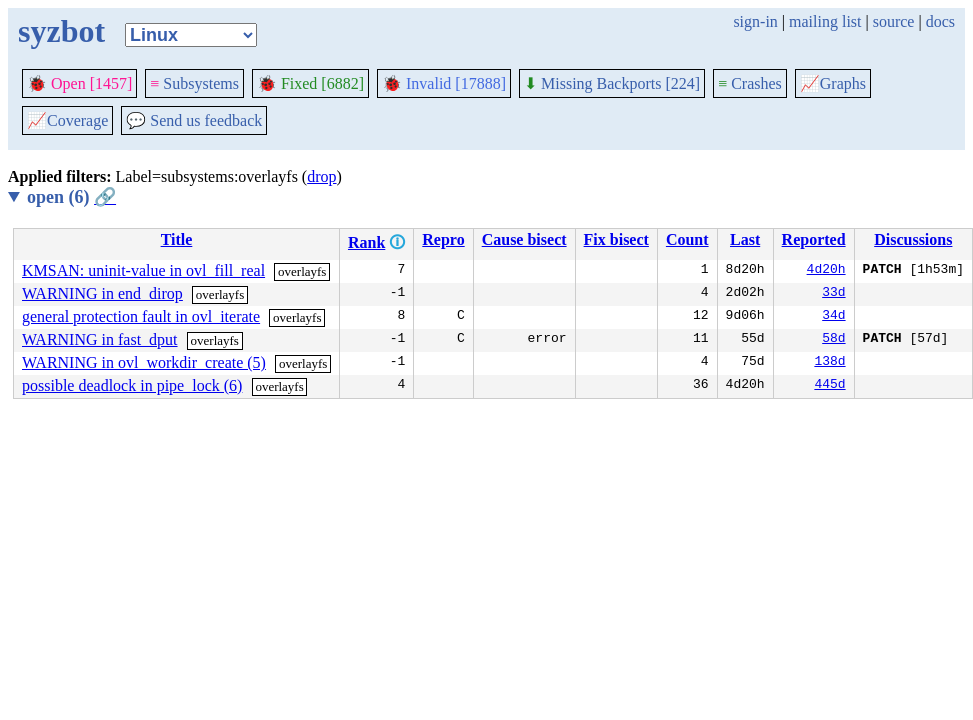 The image size is (973, 720). I want to click on Title, so click(177, 239).